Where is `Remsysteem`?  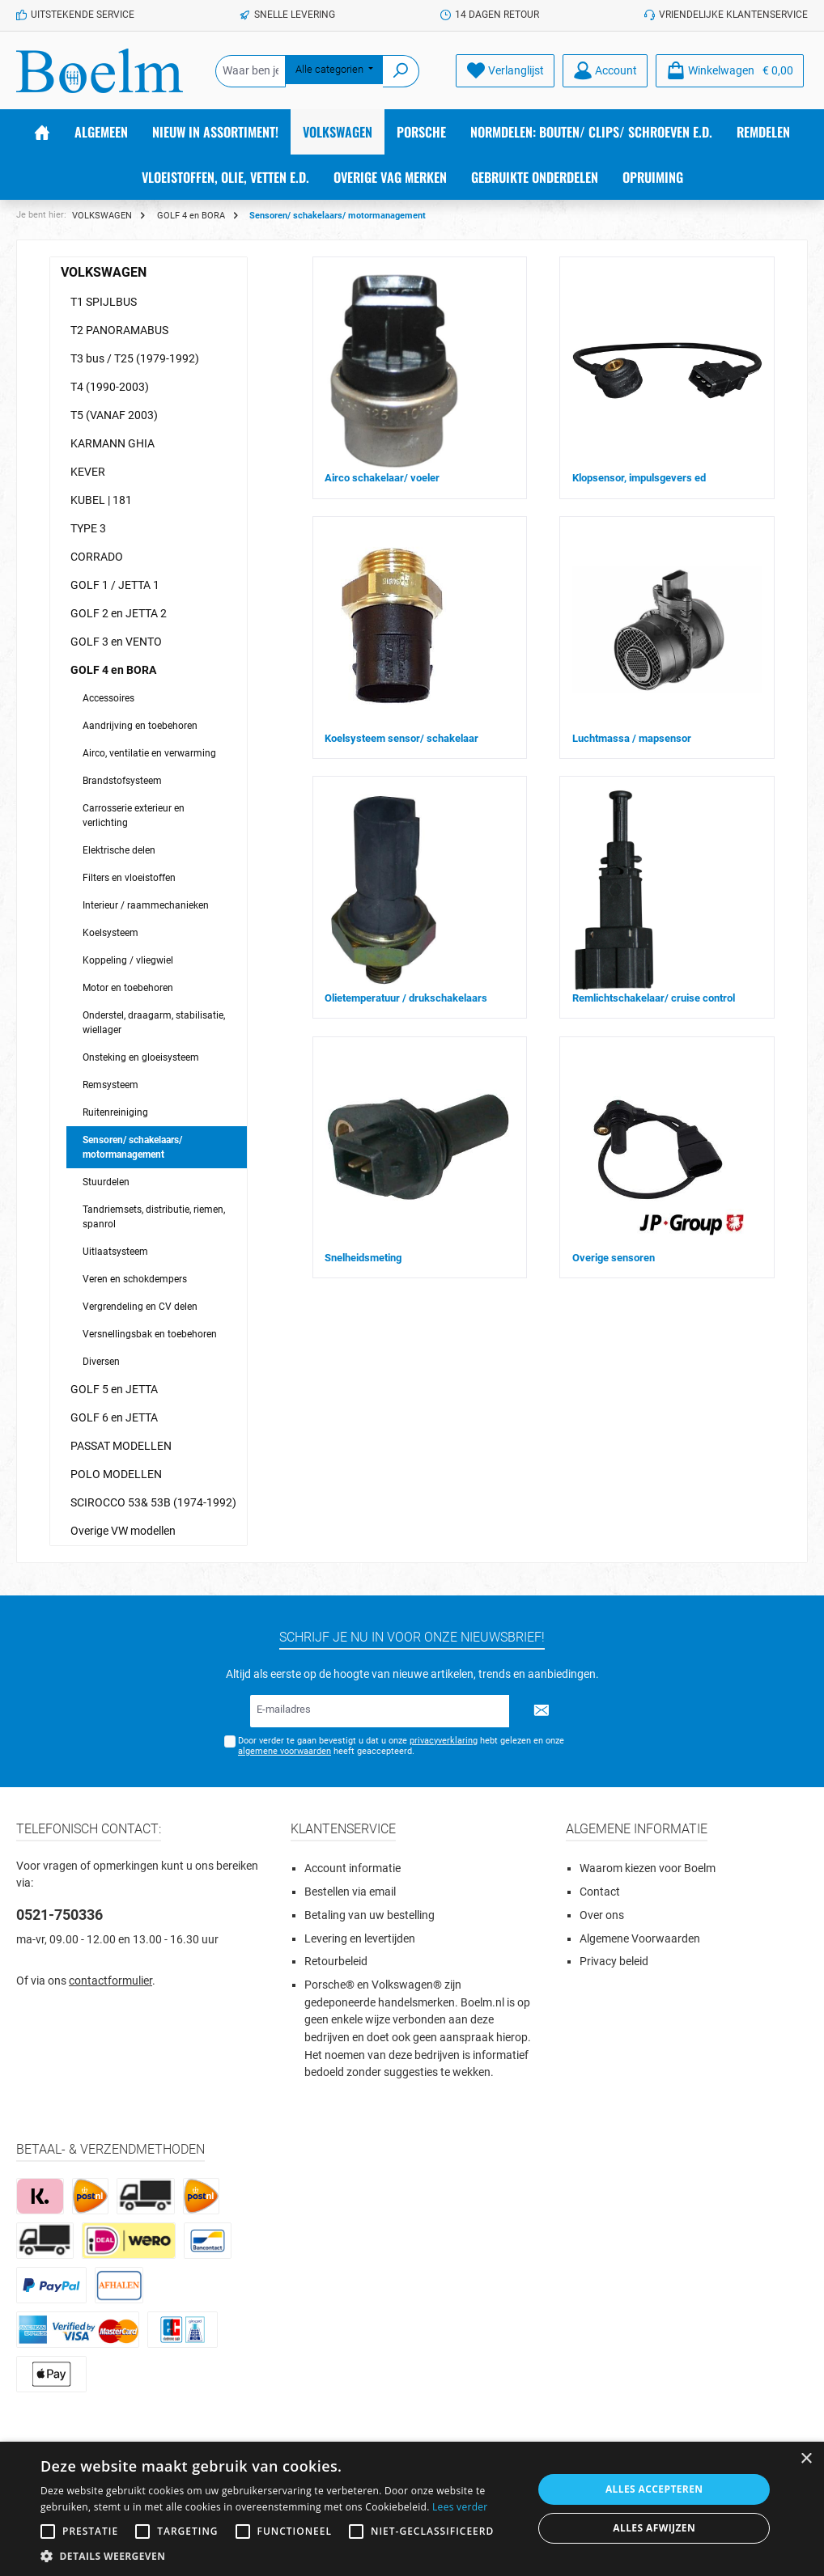 Remsysteem is located at coordinates (110, 1085).